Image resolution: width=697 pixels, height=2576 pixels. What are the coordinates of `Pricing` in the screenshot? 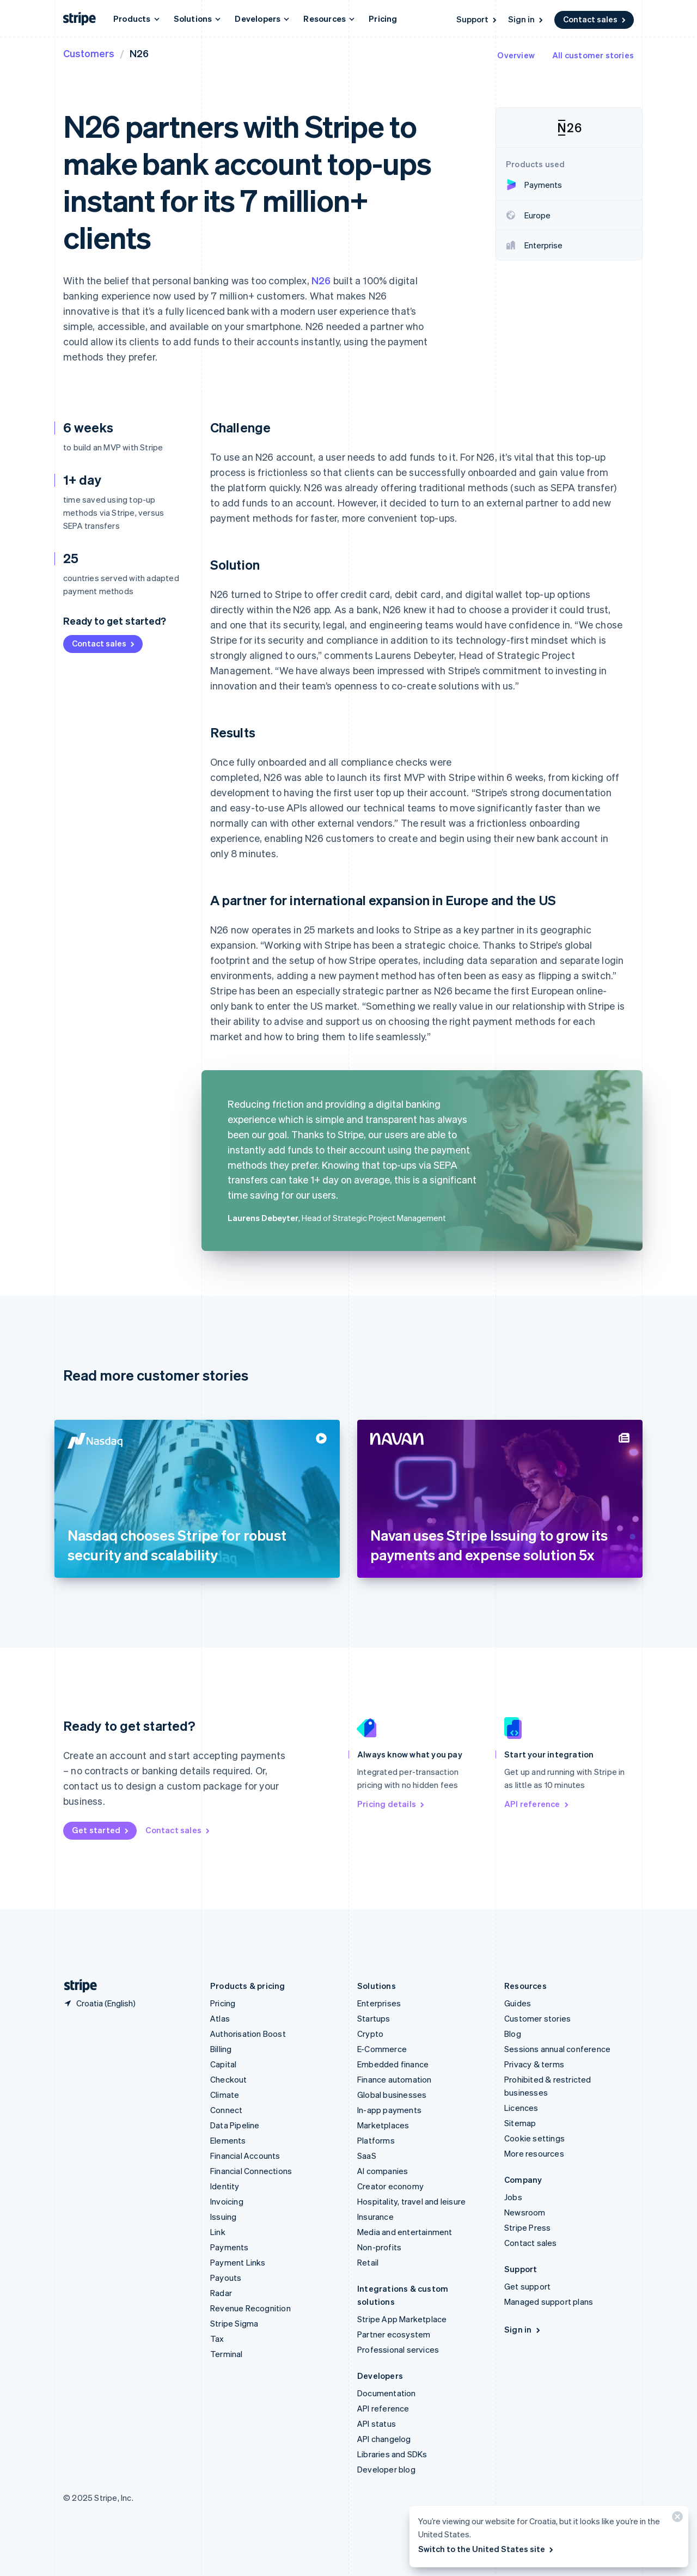 It's located at (383, 18).